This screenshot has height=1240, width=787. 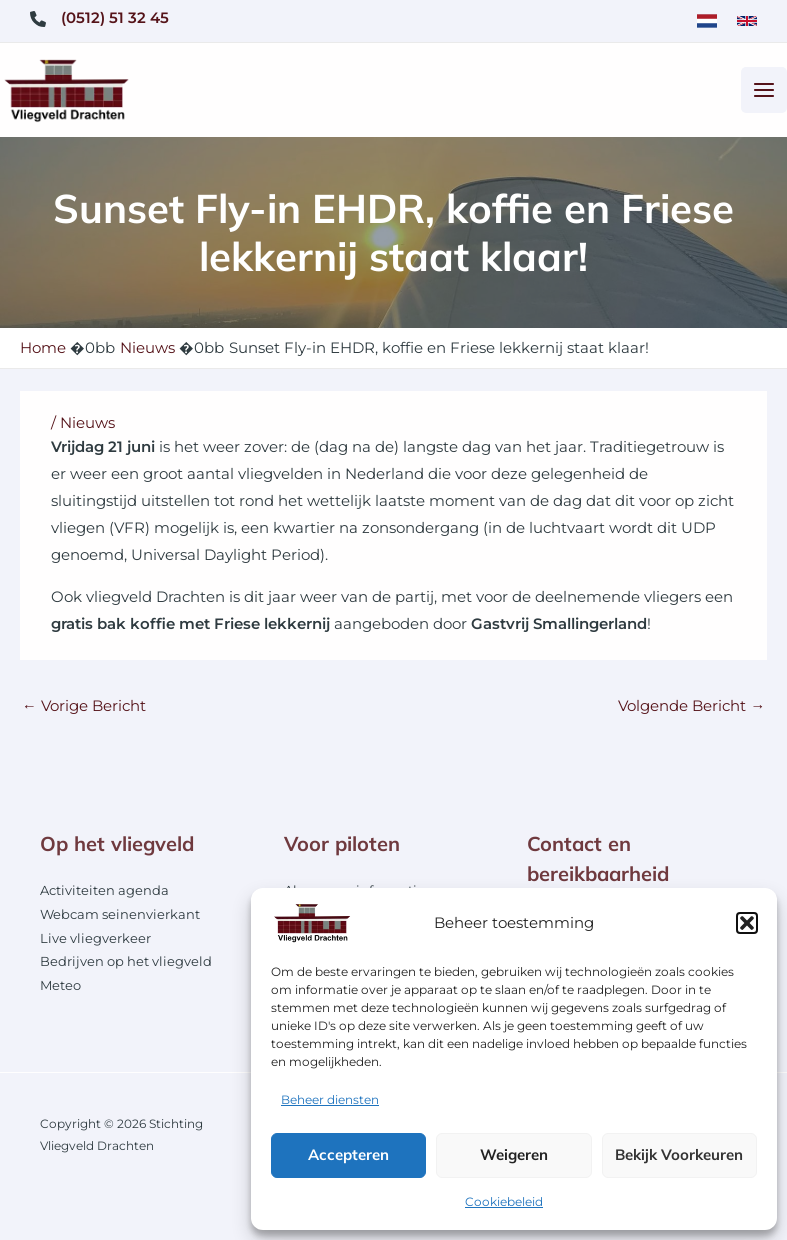 I want to click on Bedrijven op het vliegveld, so click(x=126, y=968).